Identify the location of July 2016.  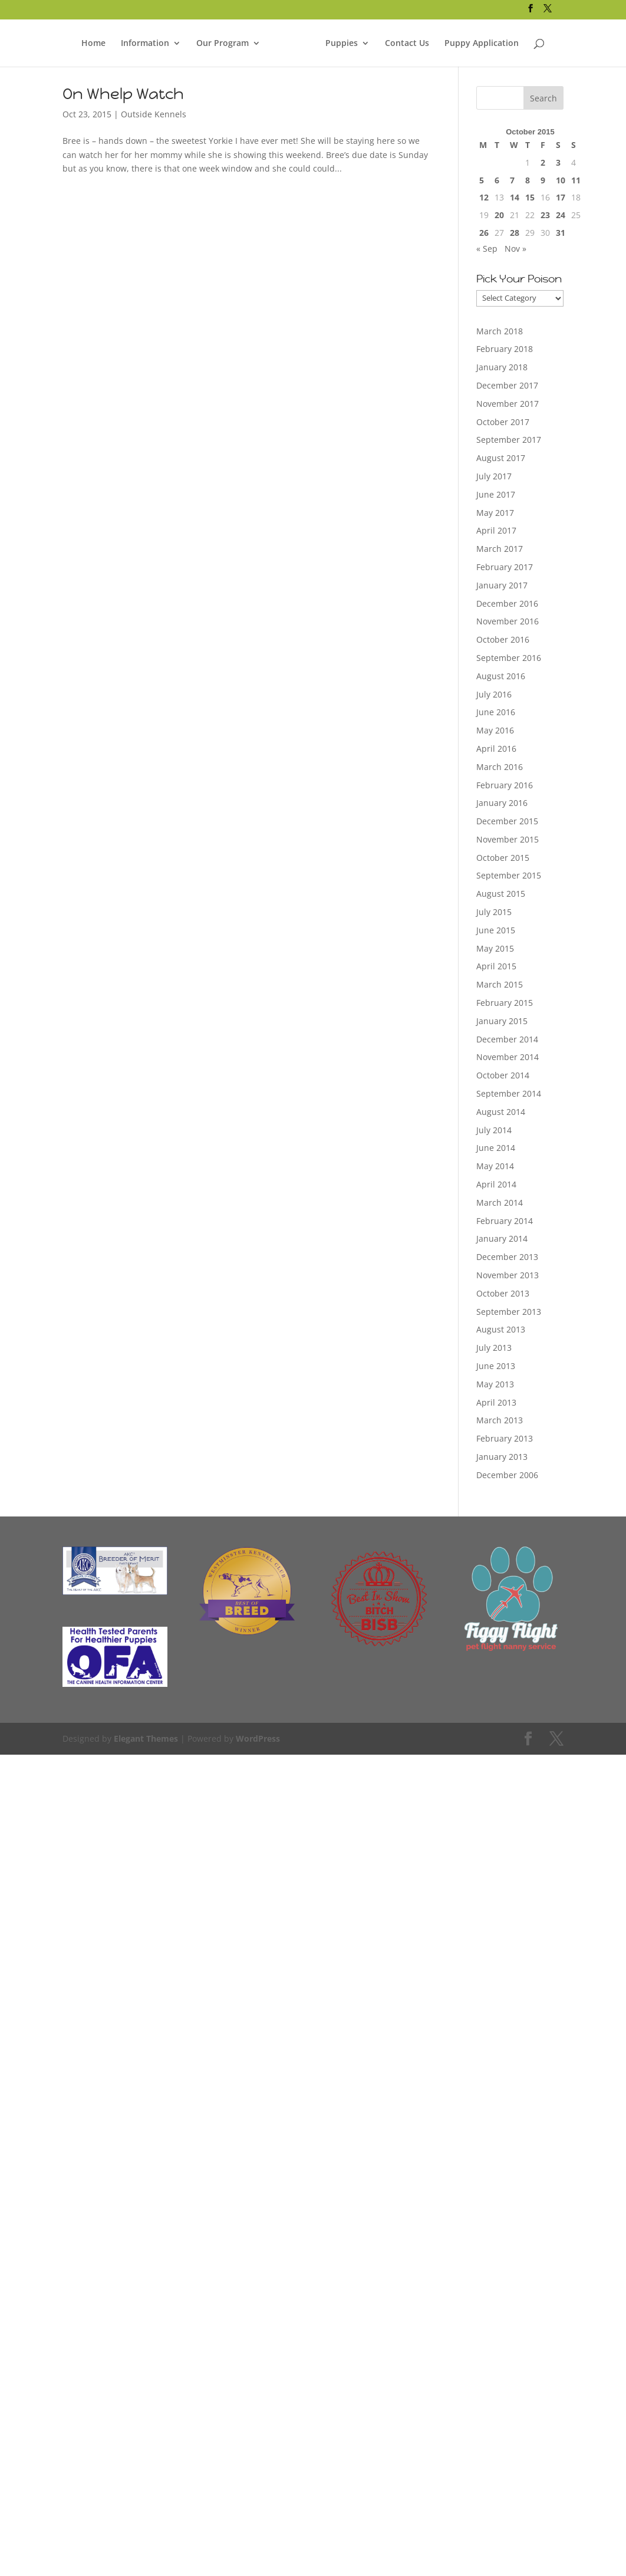
(494, 694).